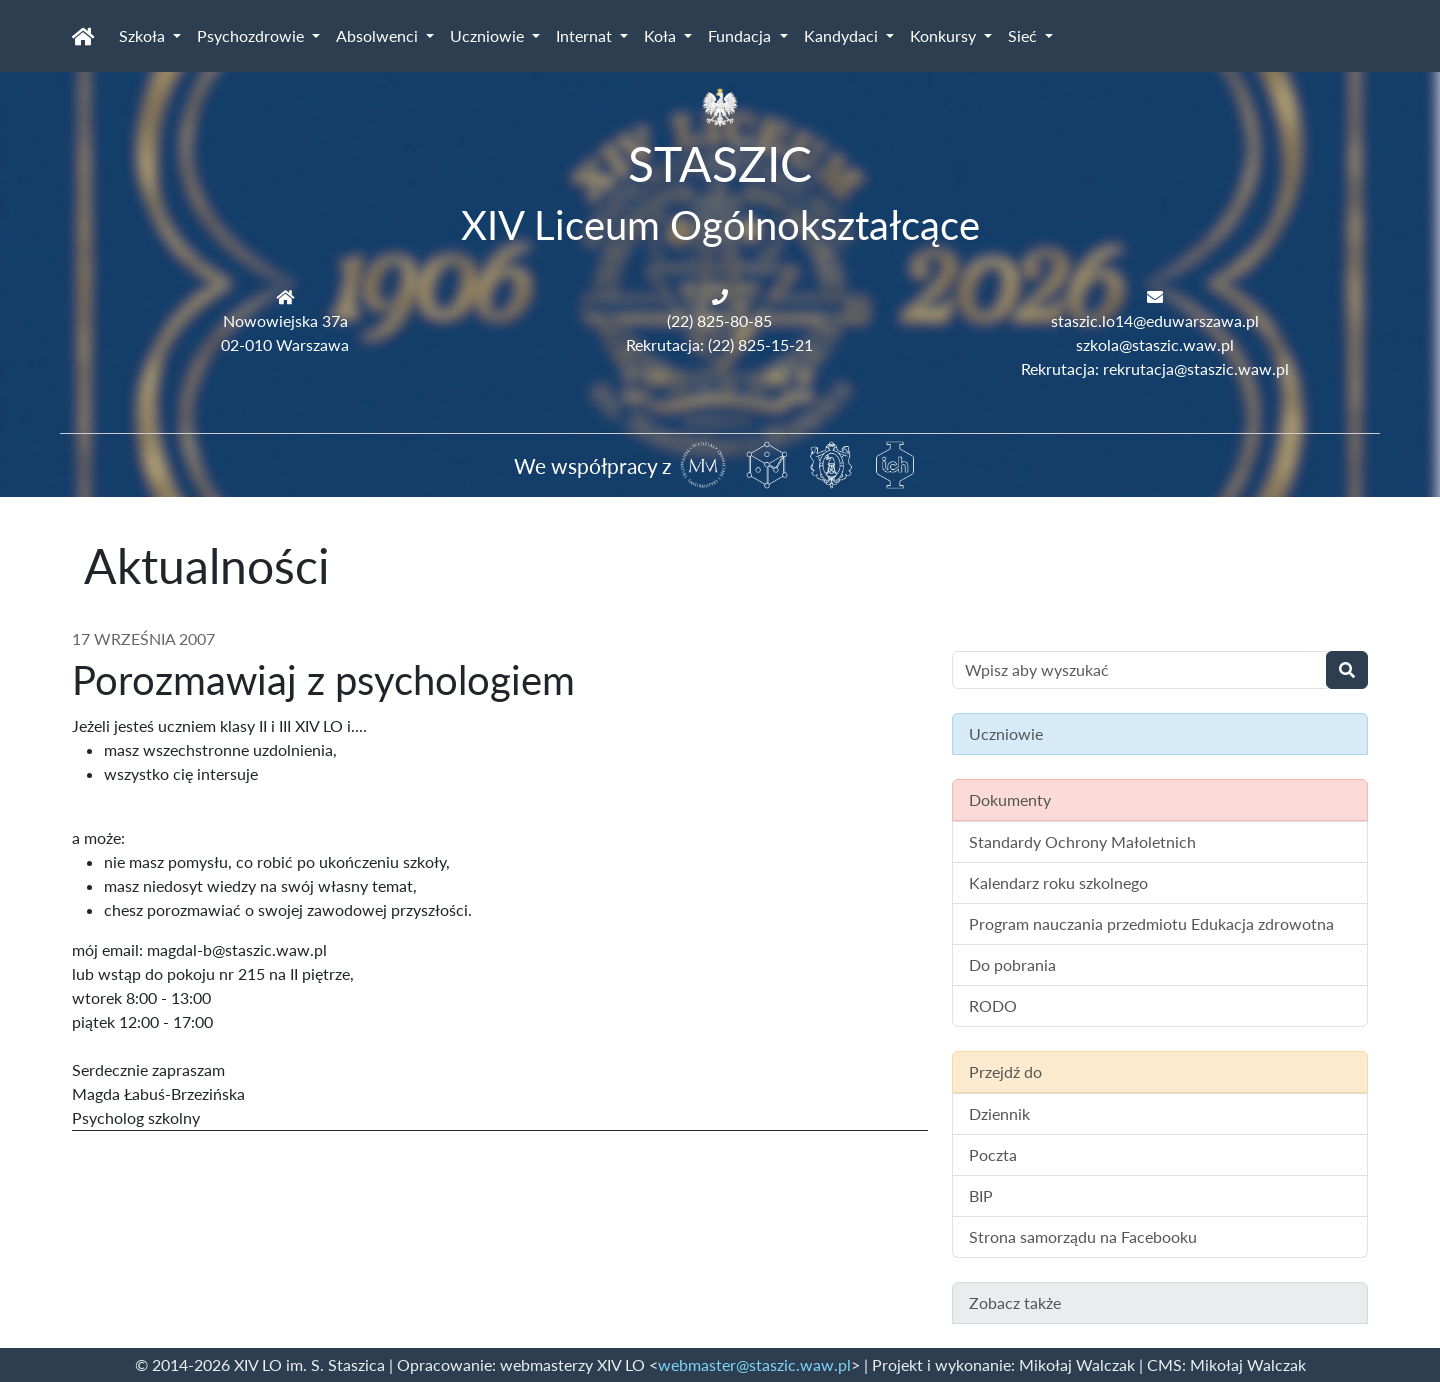 The width and height of the screenshot is (1440, 1382). I want to click on szkola@staszic.waw.pl, so click(1155, 344).